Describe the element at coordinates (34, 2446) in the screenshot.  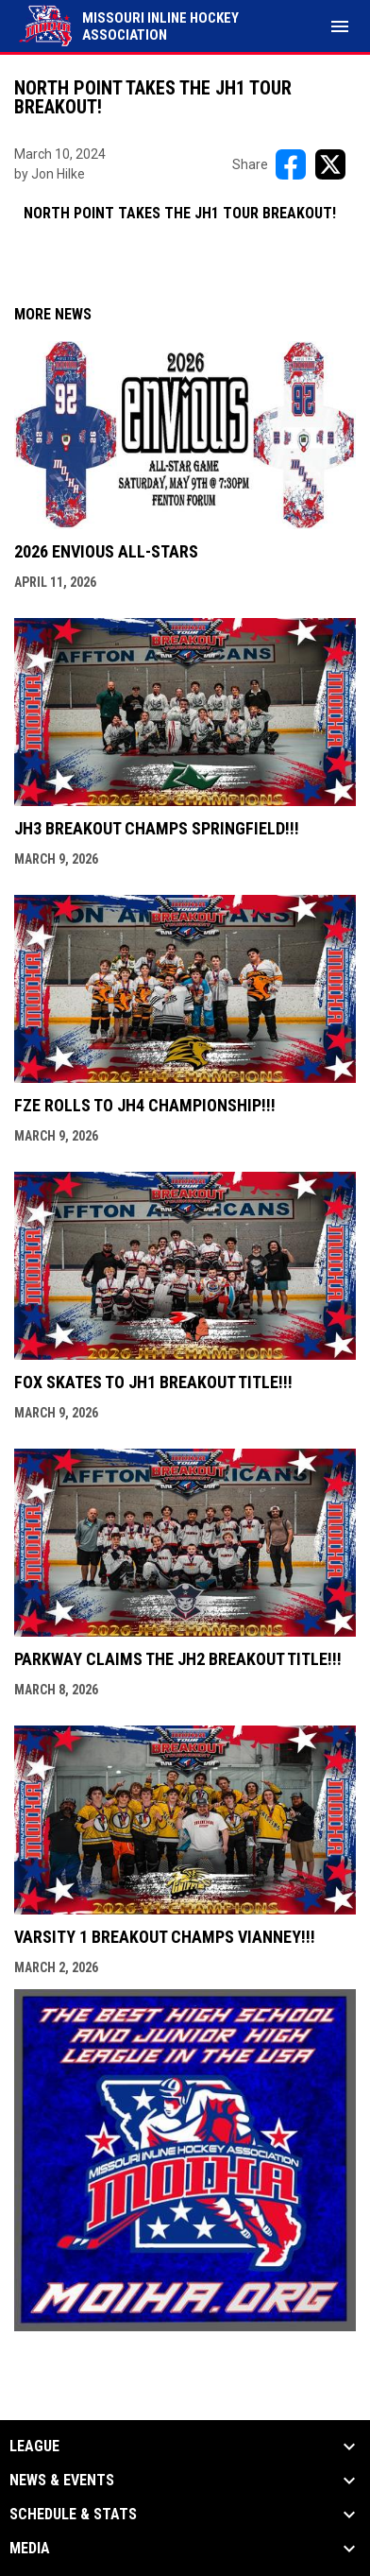
I see `League [button]` at that location.